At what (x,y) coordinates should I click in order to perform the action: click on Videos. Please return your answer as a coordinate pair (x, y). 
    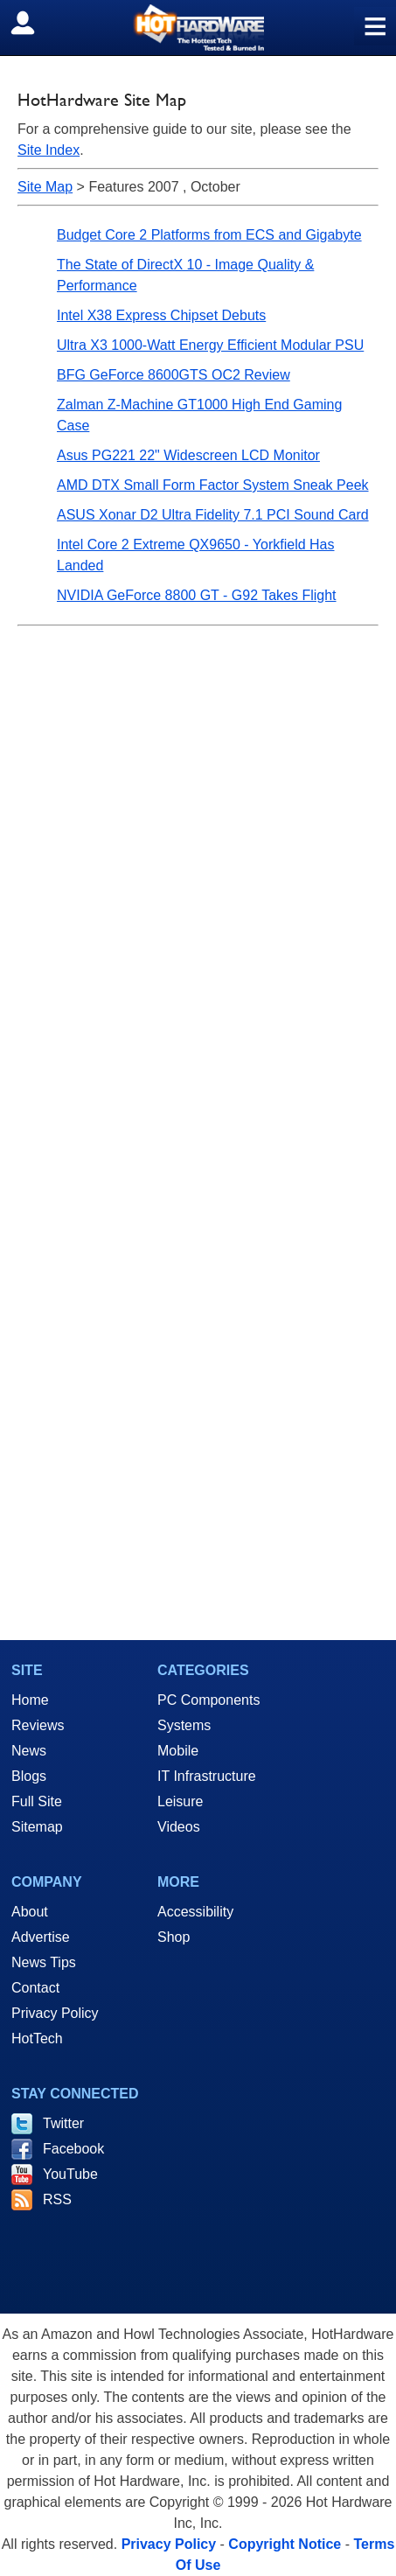
    Looking at the image, I should click on (178, 1826).